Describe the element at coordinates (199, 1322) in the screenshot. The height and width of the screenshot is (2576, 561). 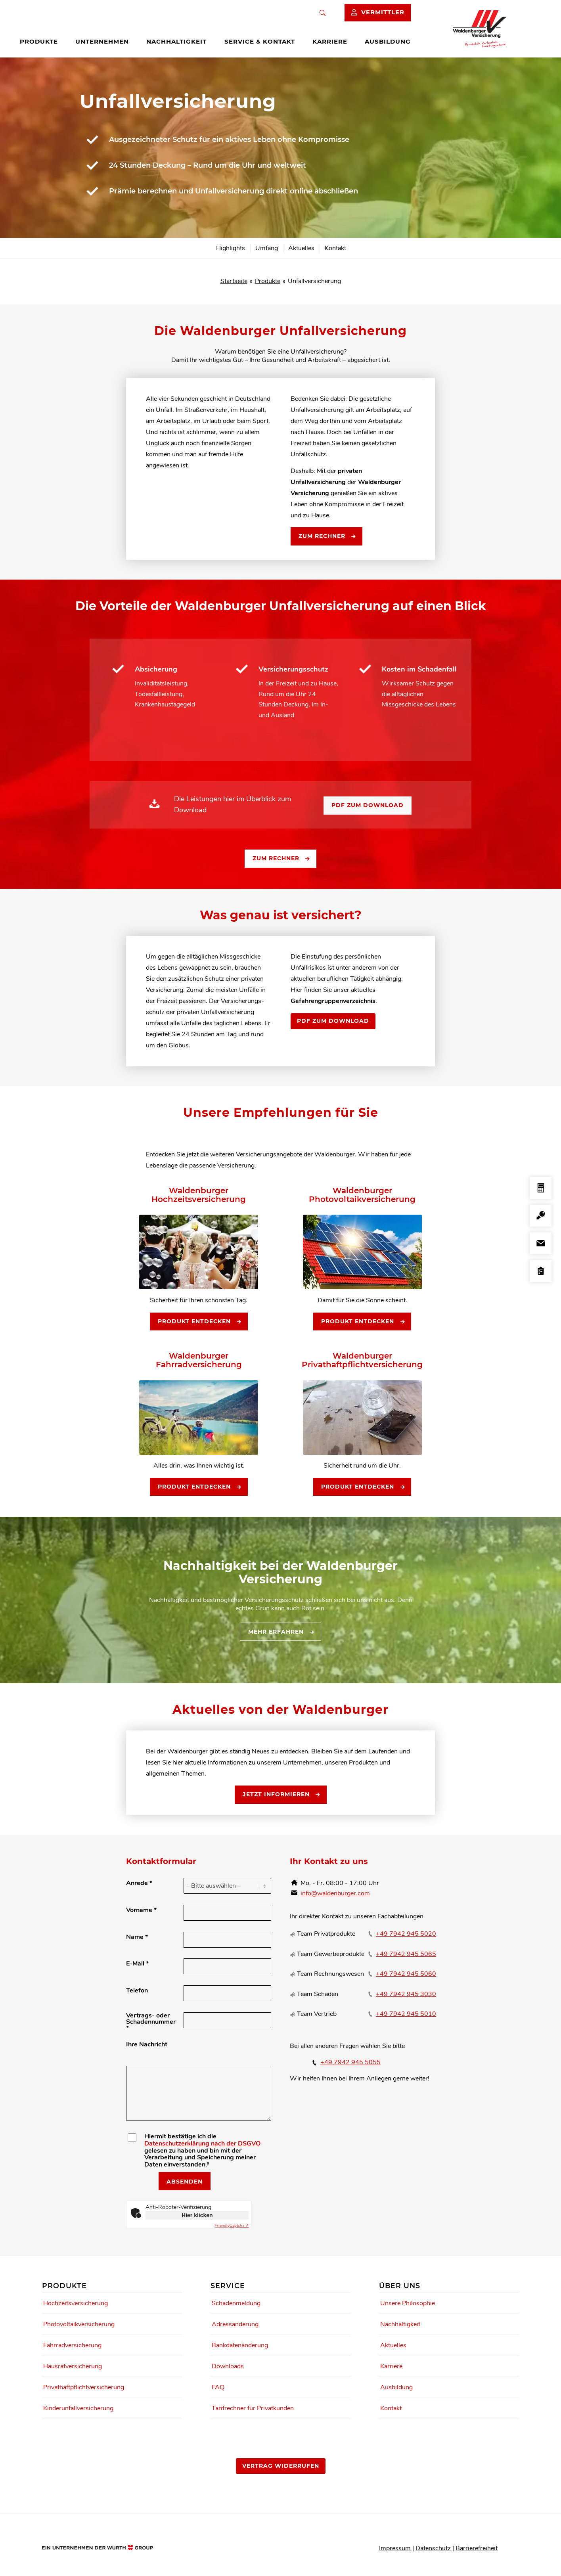
I see `[Produkt entdecken]` at that location.